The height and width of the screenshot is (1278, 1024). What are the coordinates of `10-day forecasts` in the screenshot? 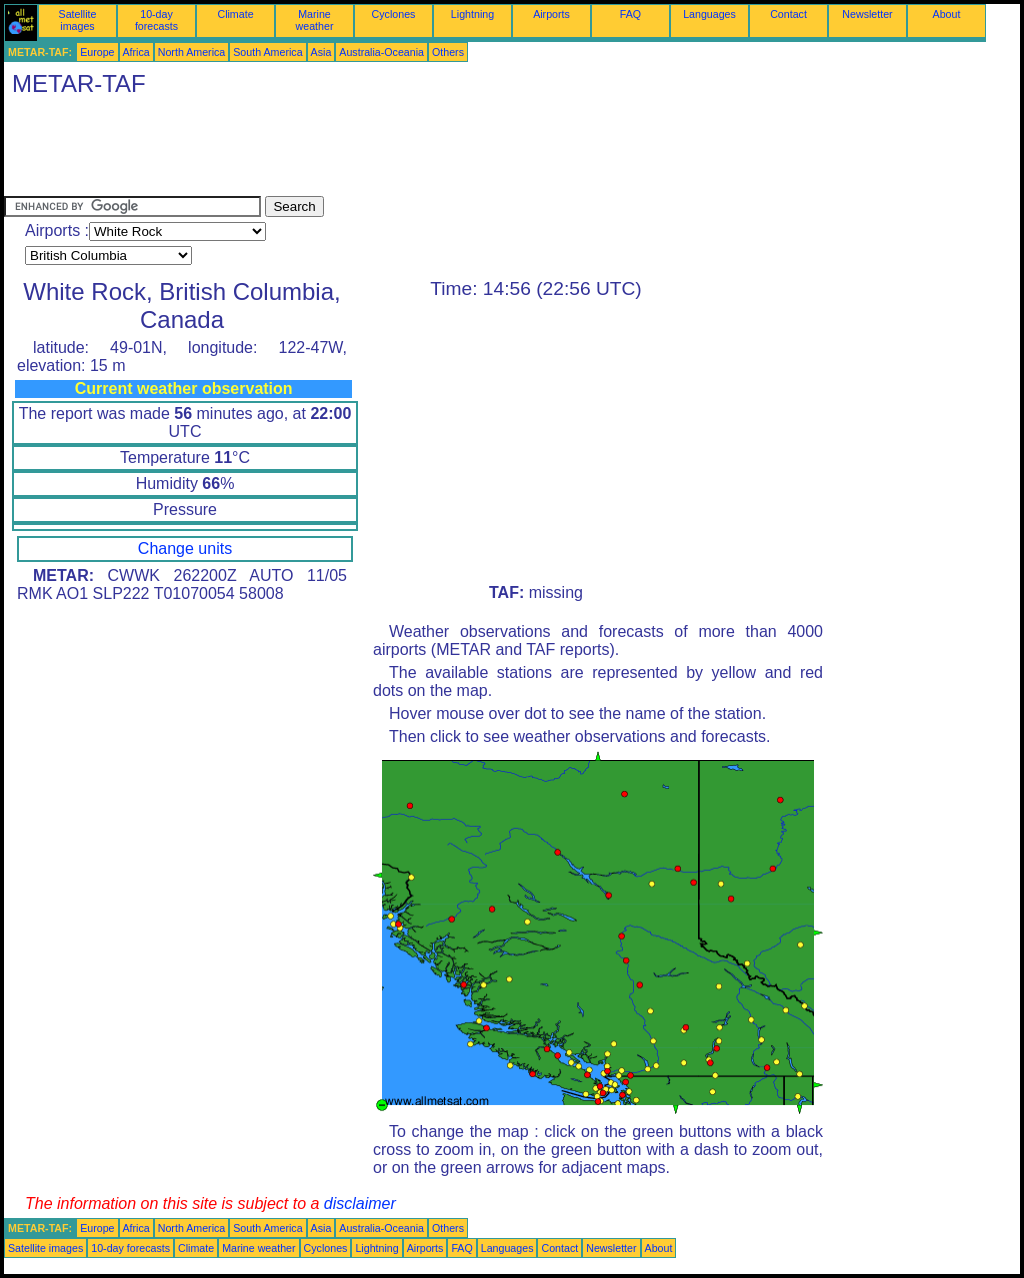 It's located at (156, 20).